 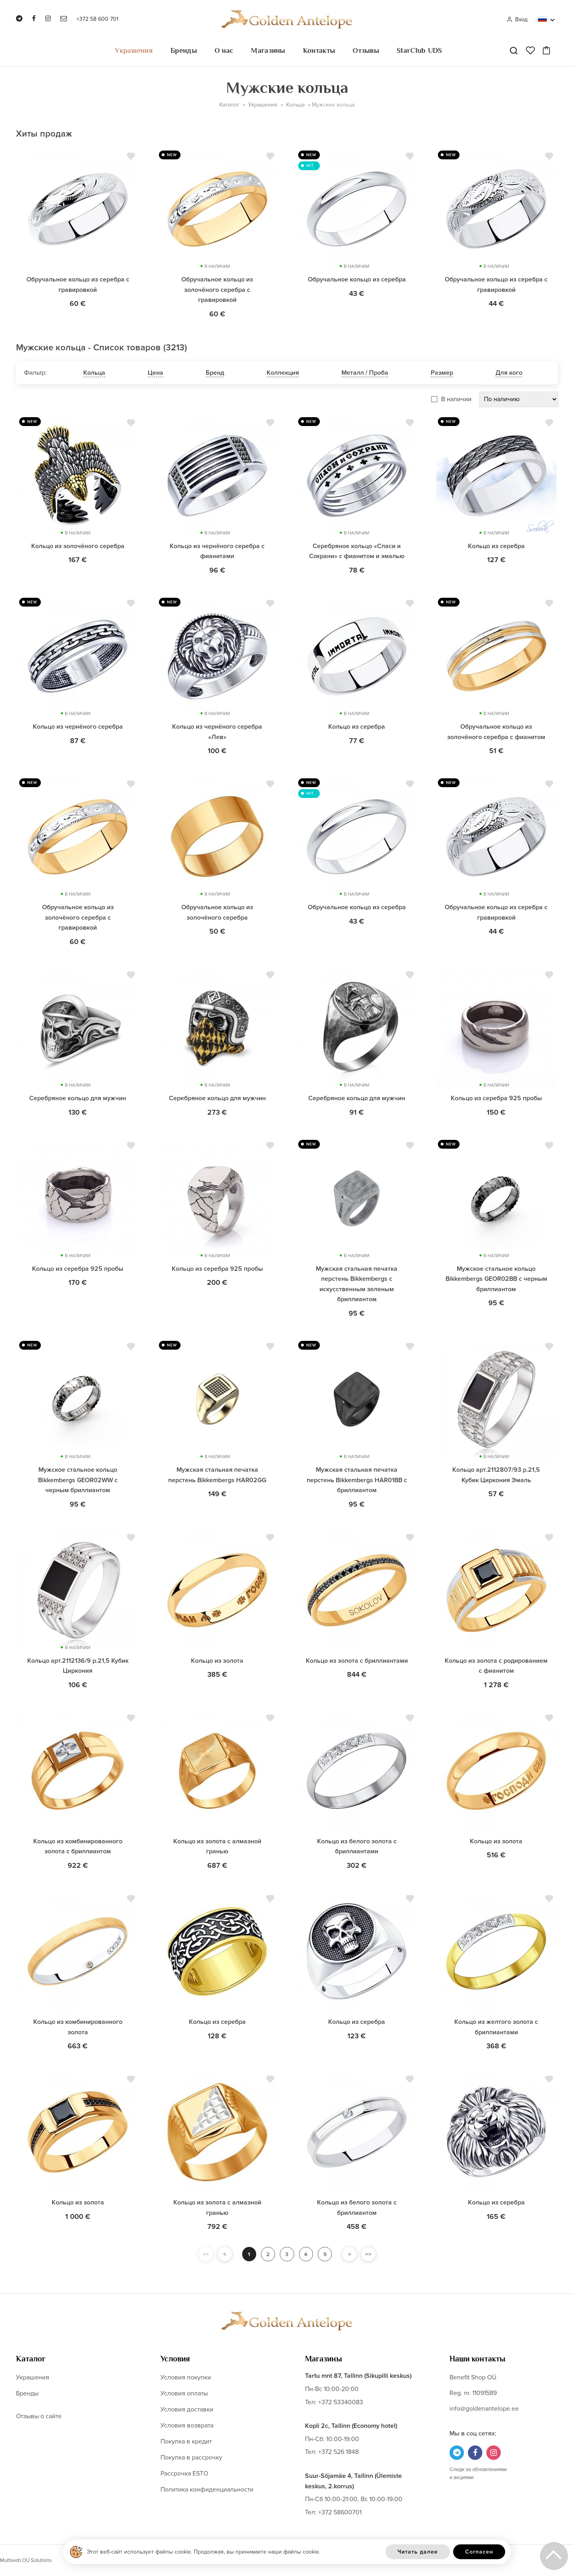 What do you see at coordinates (319, 50) in the screenshot?
I see `Контакты` at bounding box center [319, 50].